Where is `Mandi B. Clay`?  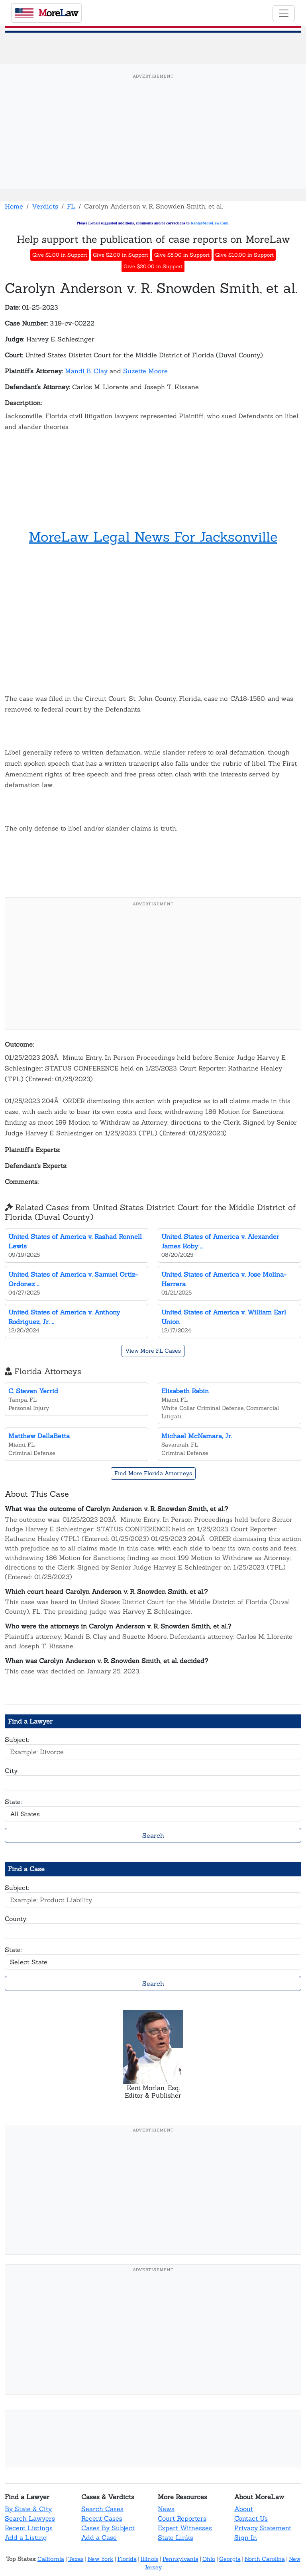 Mandi B. Clay is located at coordinates (86, 371).